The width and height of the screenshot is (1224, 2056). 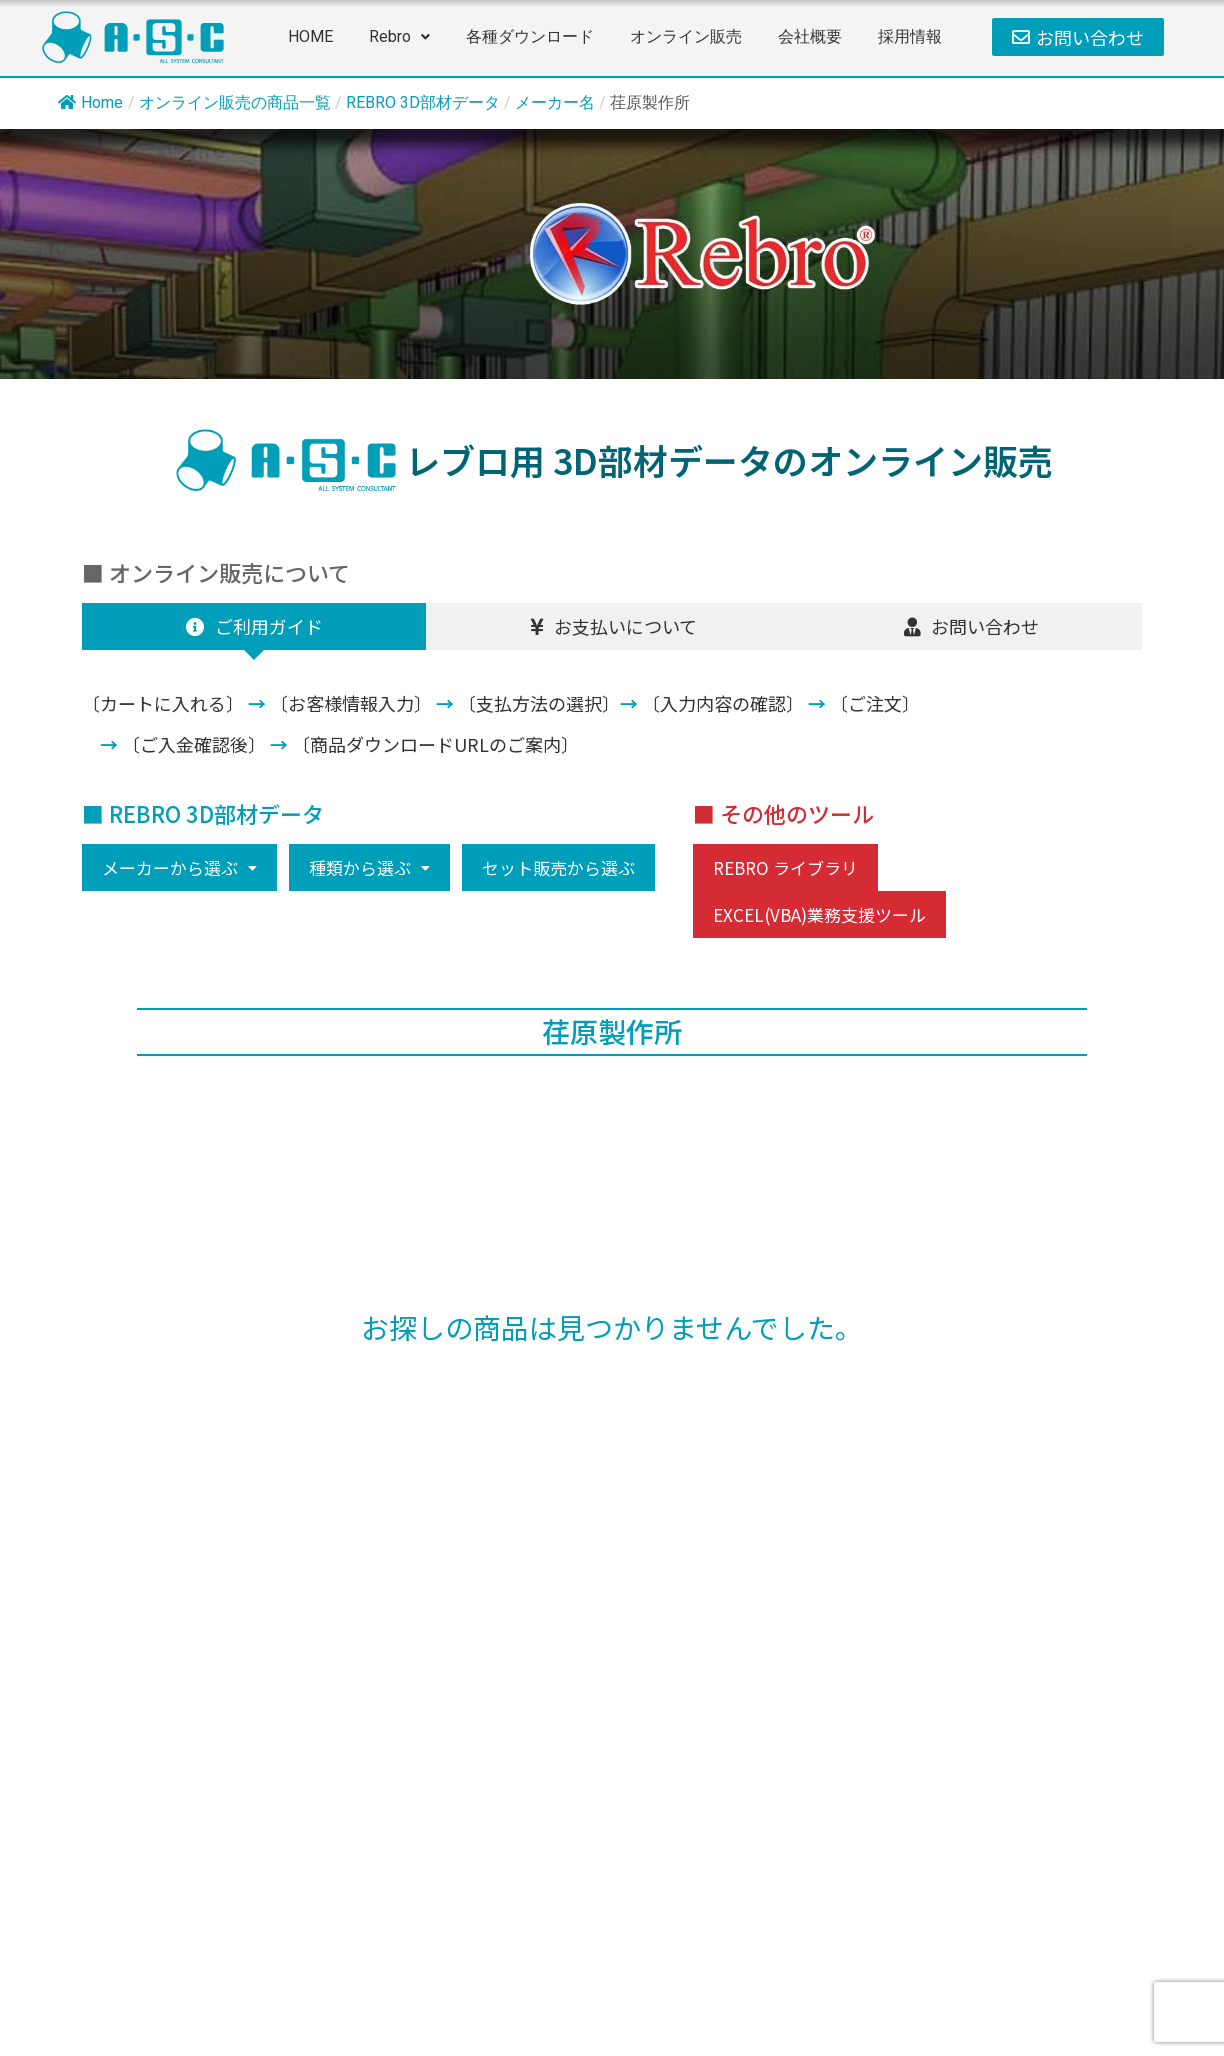 What do you see at coordinates (90, 102) in the screenshot?
I see `Home` at bounding box center [90, 102].